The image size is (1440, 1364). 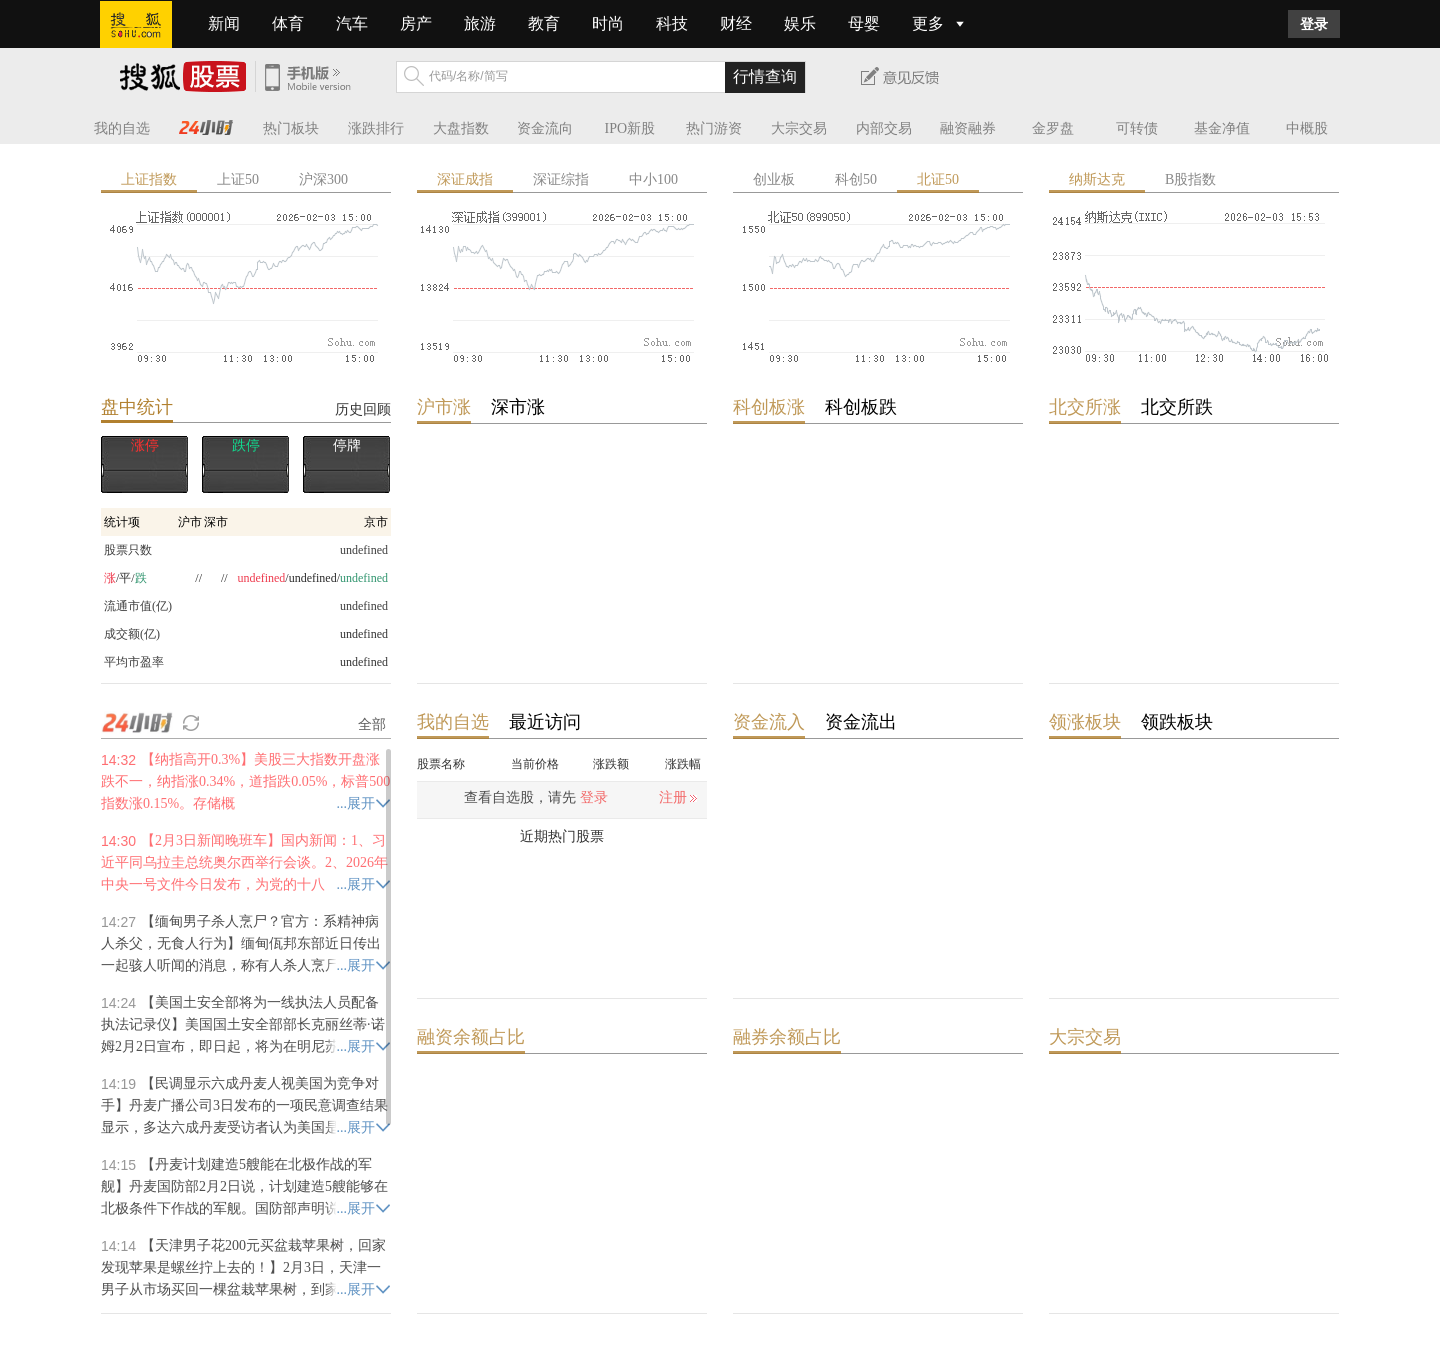 What do you see at coordinates (122, 128) in the screenshot?
I see `我的自选` at bounding box center [122, 128].